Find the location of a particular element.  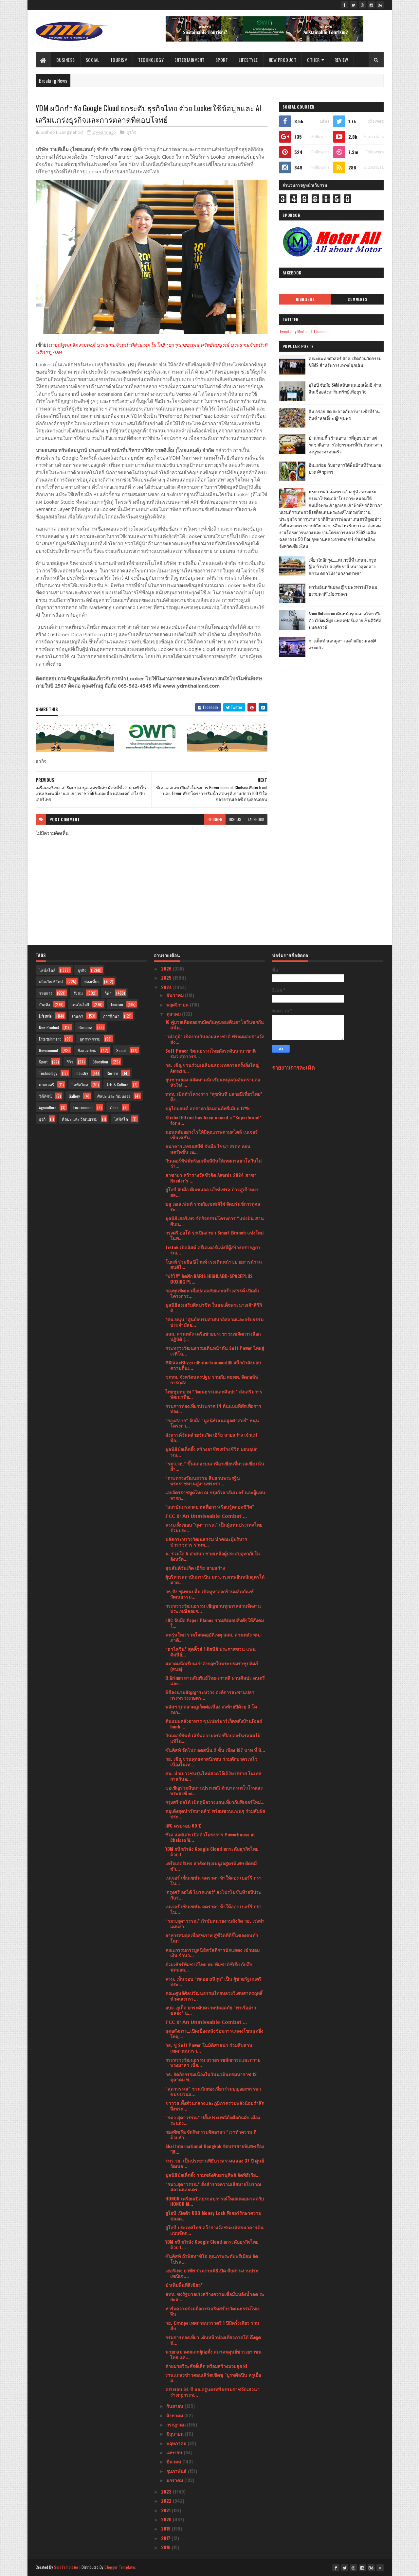

วธ. เชิญชวนพุทธศาสนิกชน ร่วมตักบาตรเทโว เนื่องในเท... is located at coordinates (211, 1761).